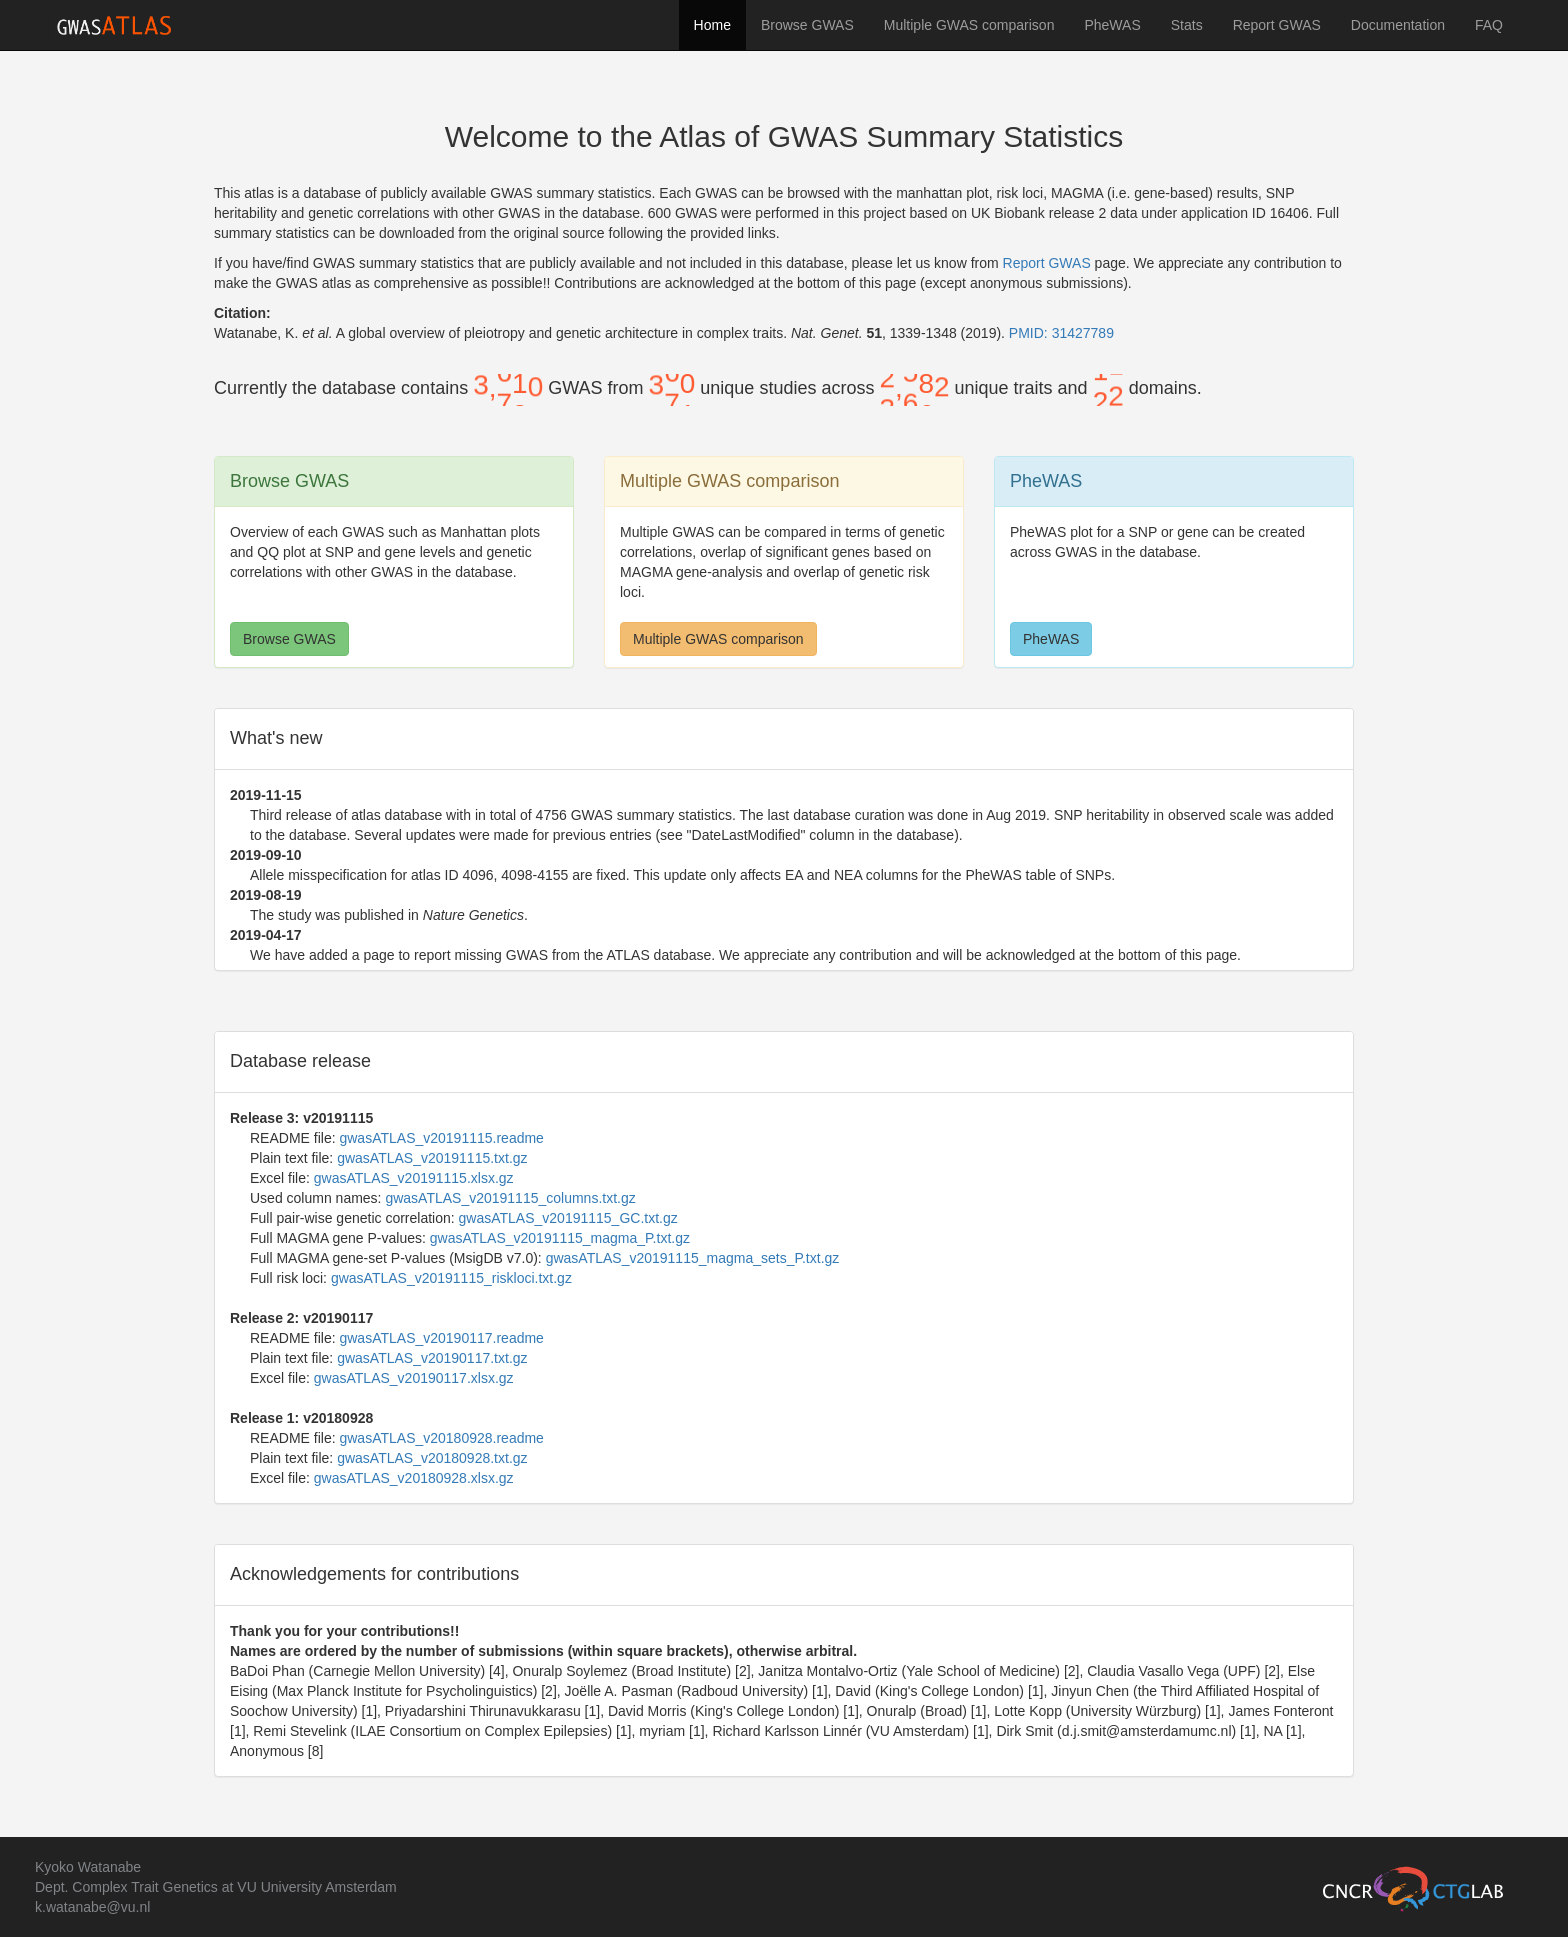 The image size is (1568, 1937). Describe the element at coordinates (1187, 25) in the screenshot. I see `Stats` at that location.